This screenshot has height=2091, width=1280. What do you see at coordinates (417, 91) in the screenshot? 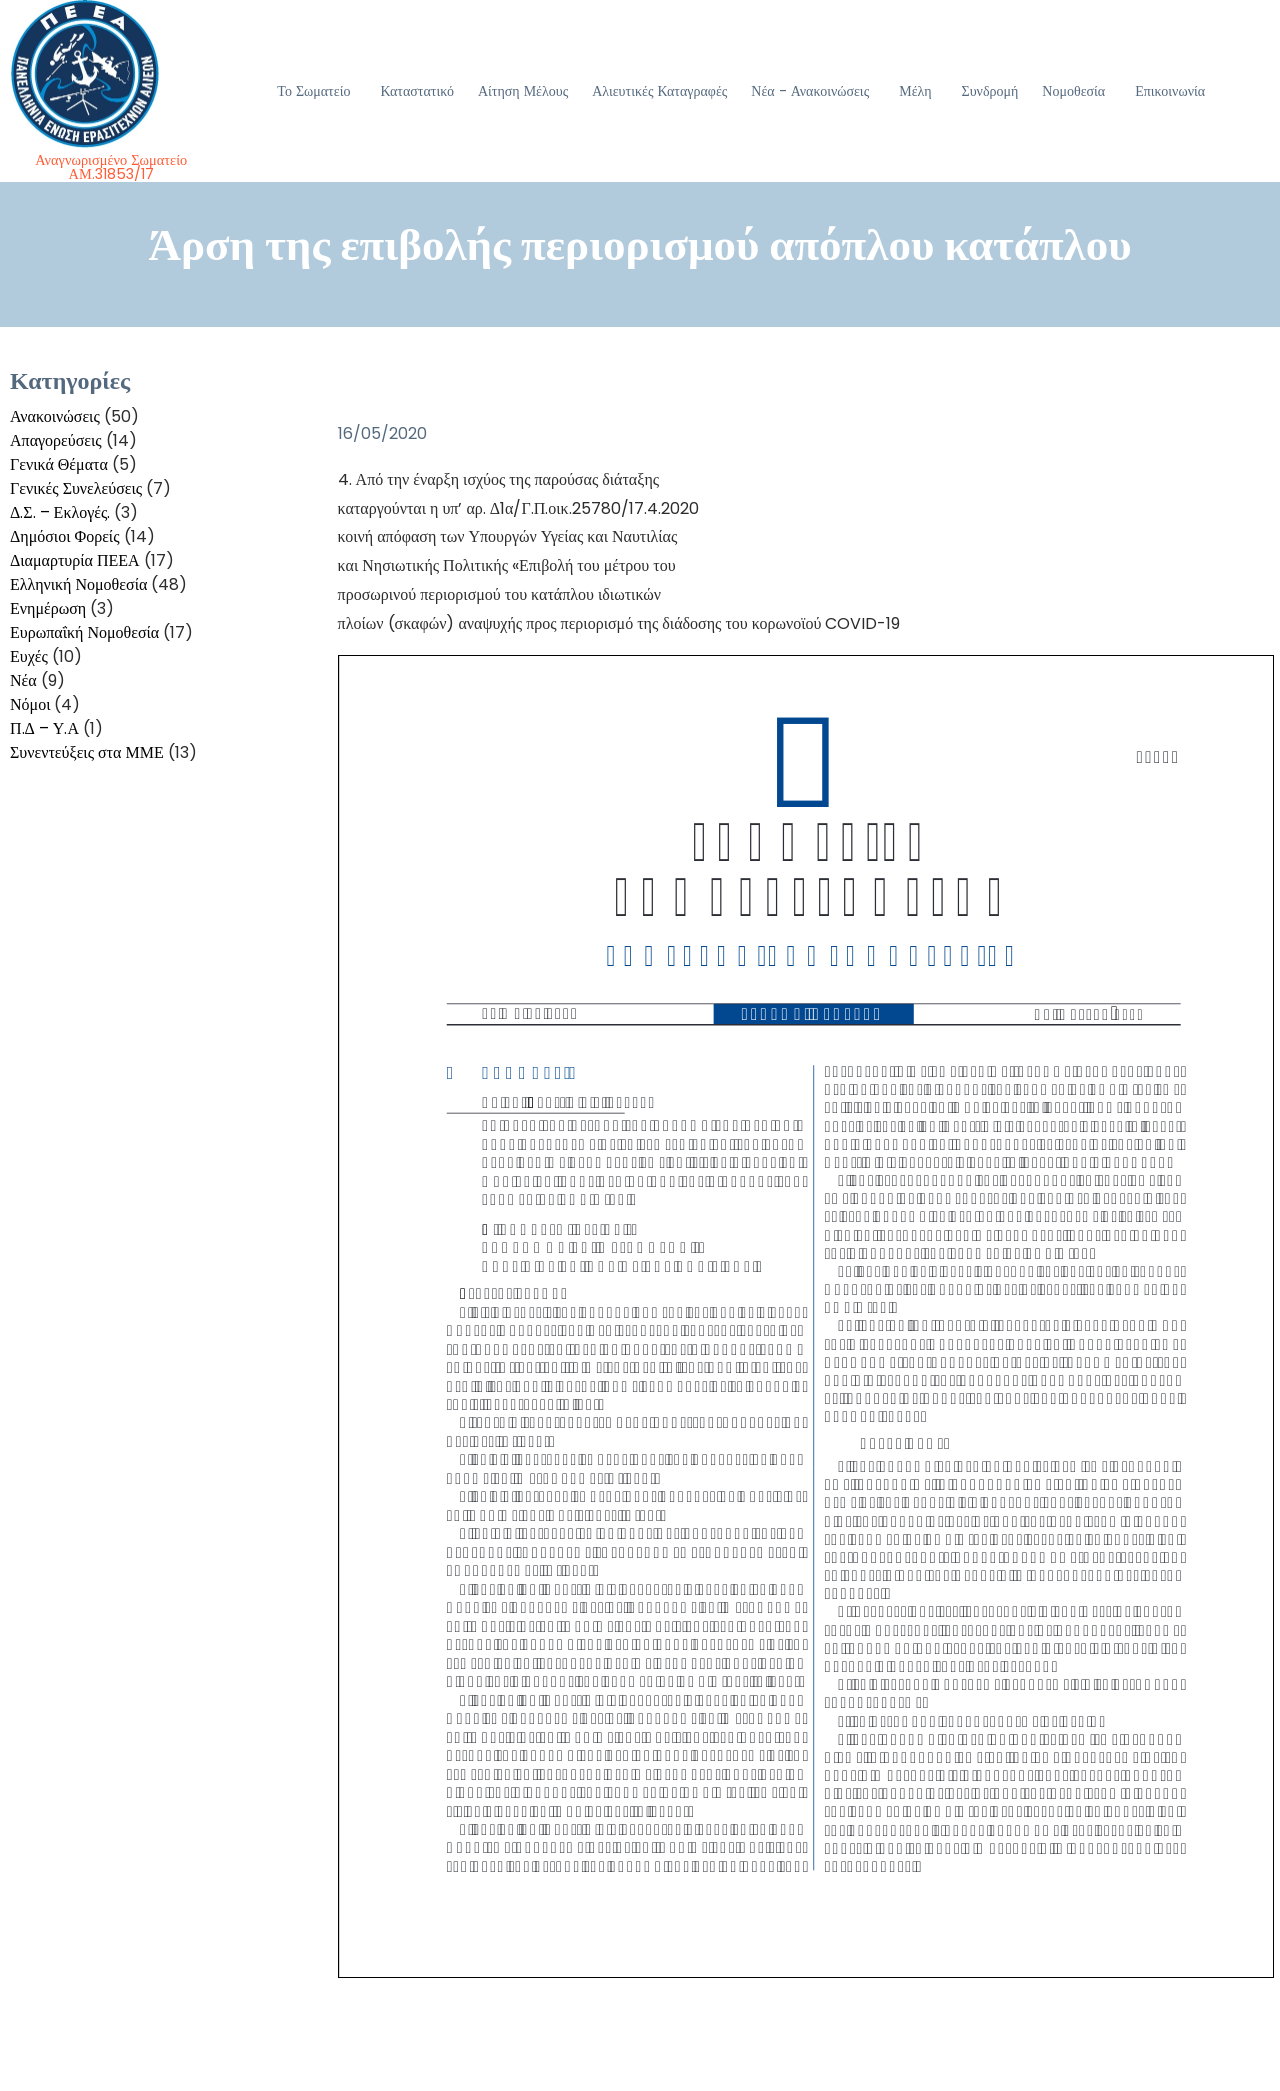
I see `Καταστατικό` at bounding box center [417, 91].